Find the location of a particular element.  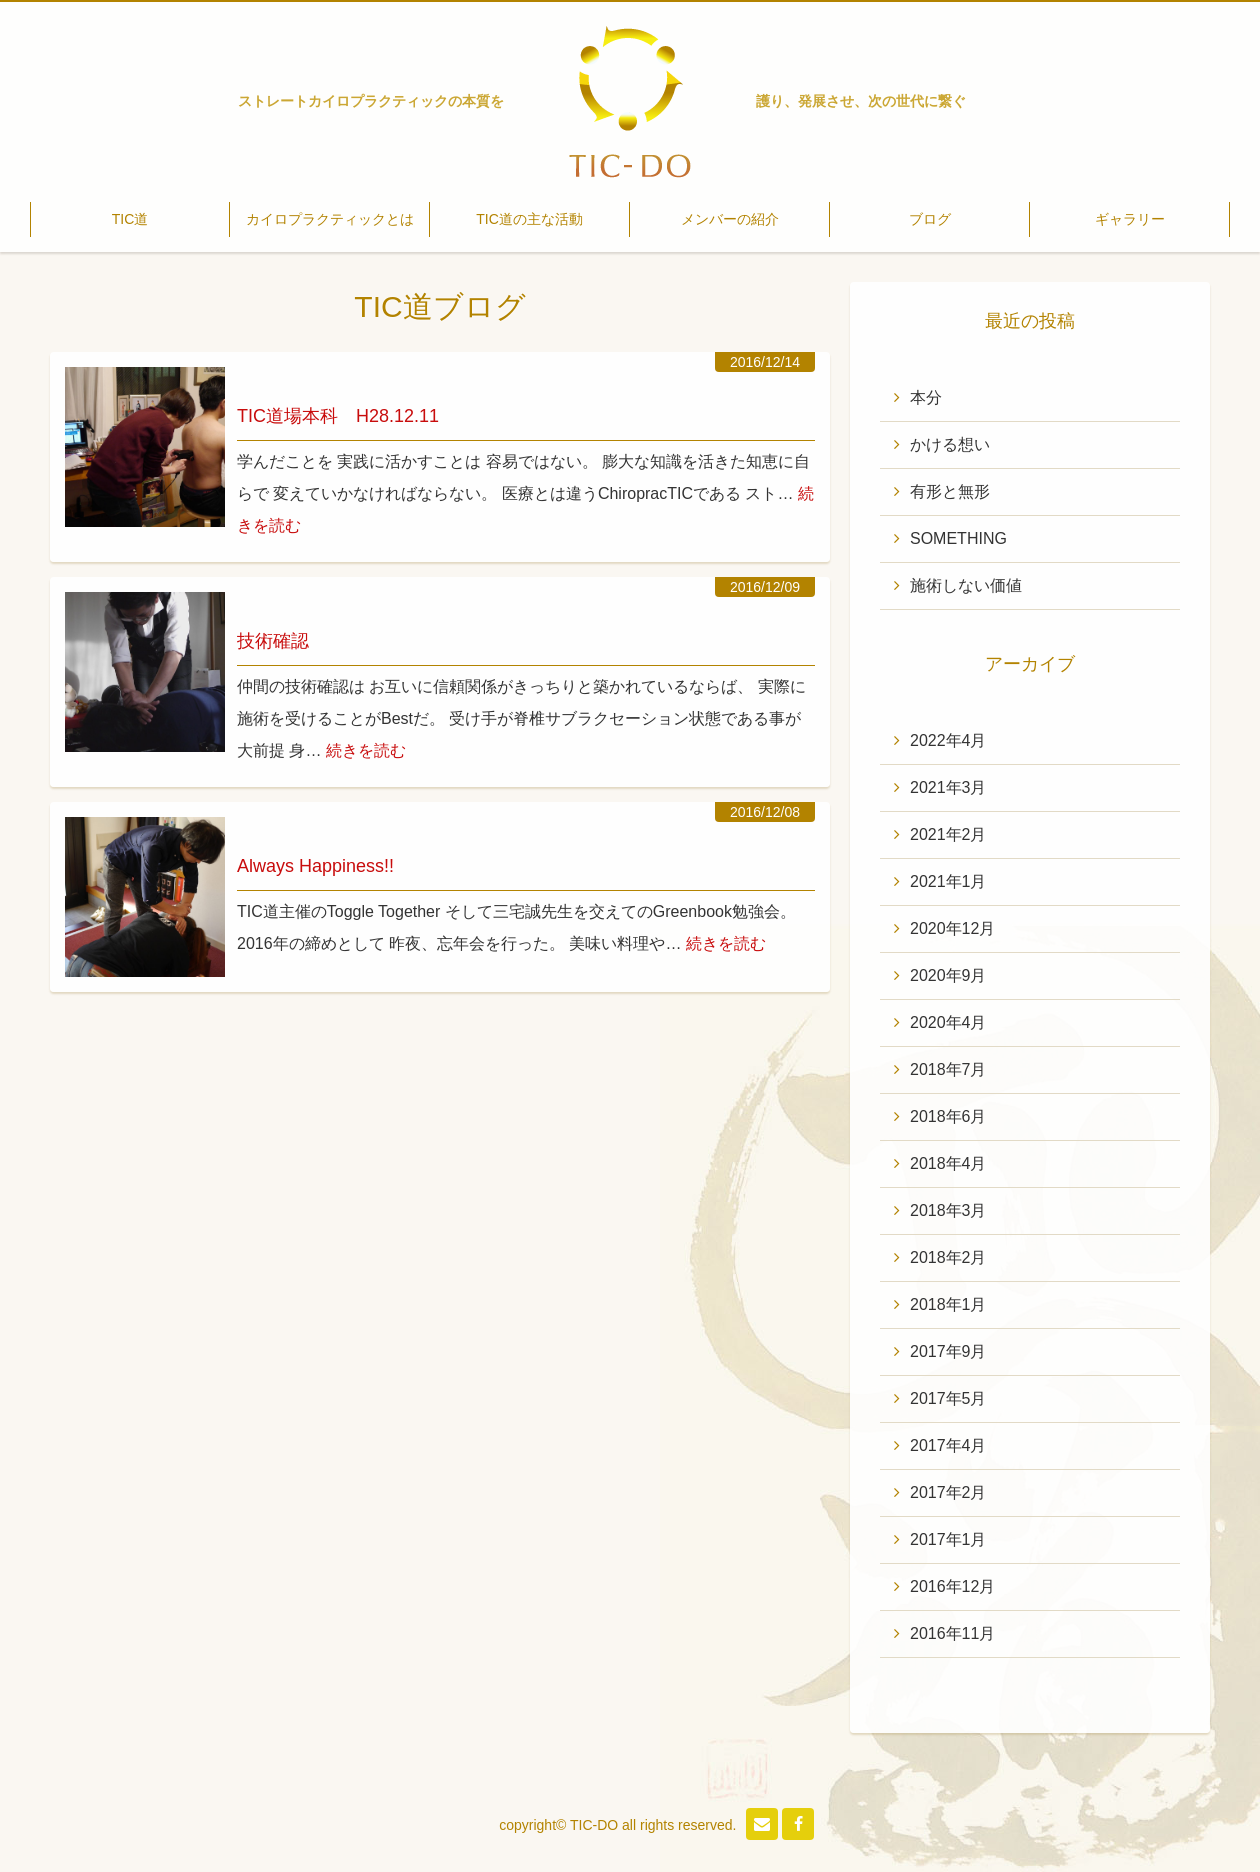

2018年3月 is located at coordinates (948, 1210).